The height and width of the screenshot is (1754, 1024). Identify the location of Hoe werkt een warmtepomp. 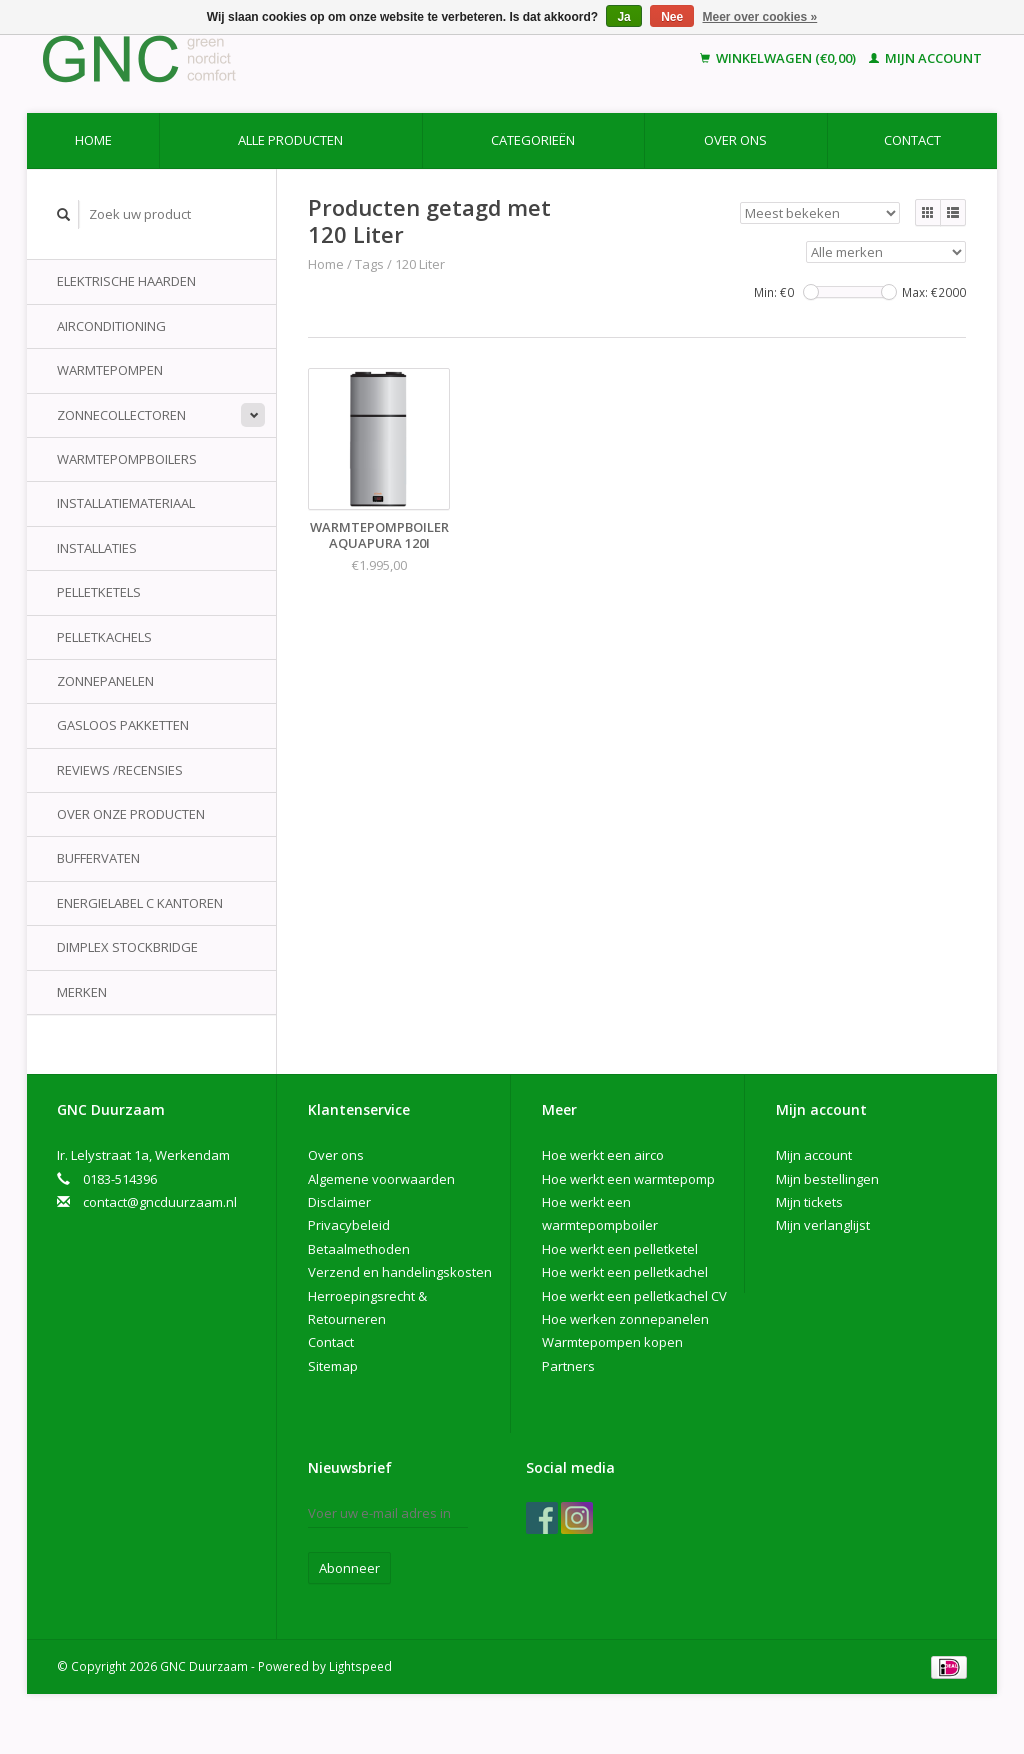
(628, 1179).